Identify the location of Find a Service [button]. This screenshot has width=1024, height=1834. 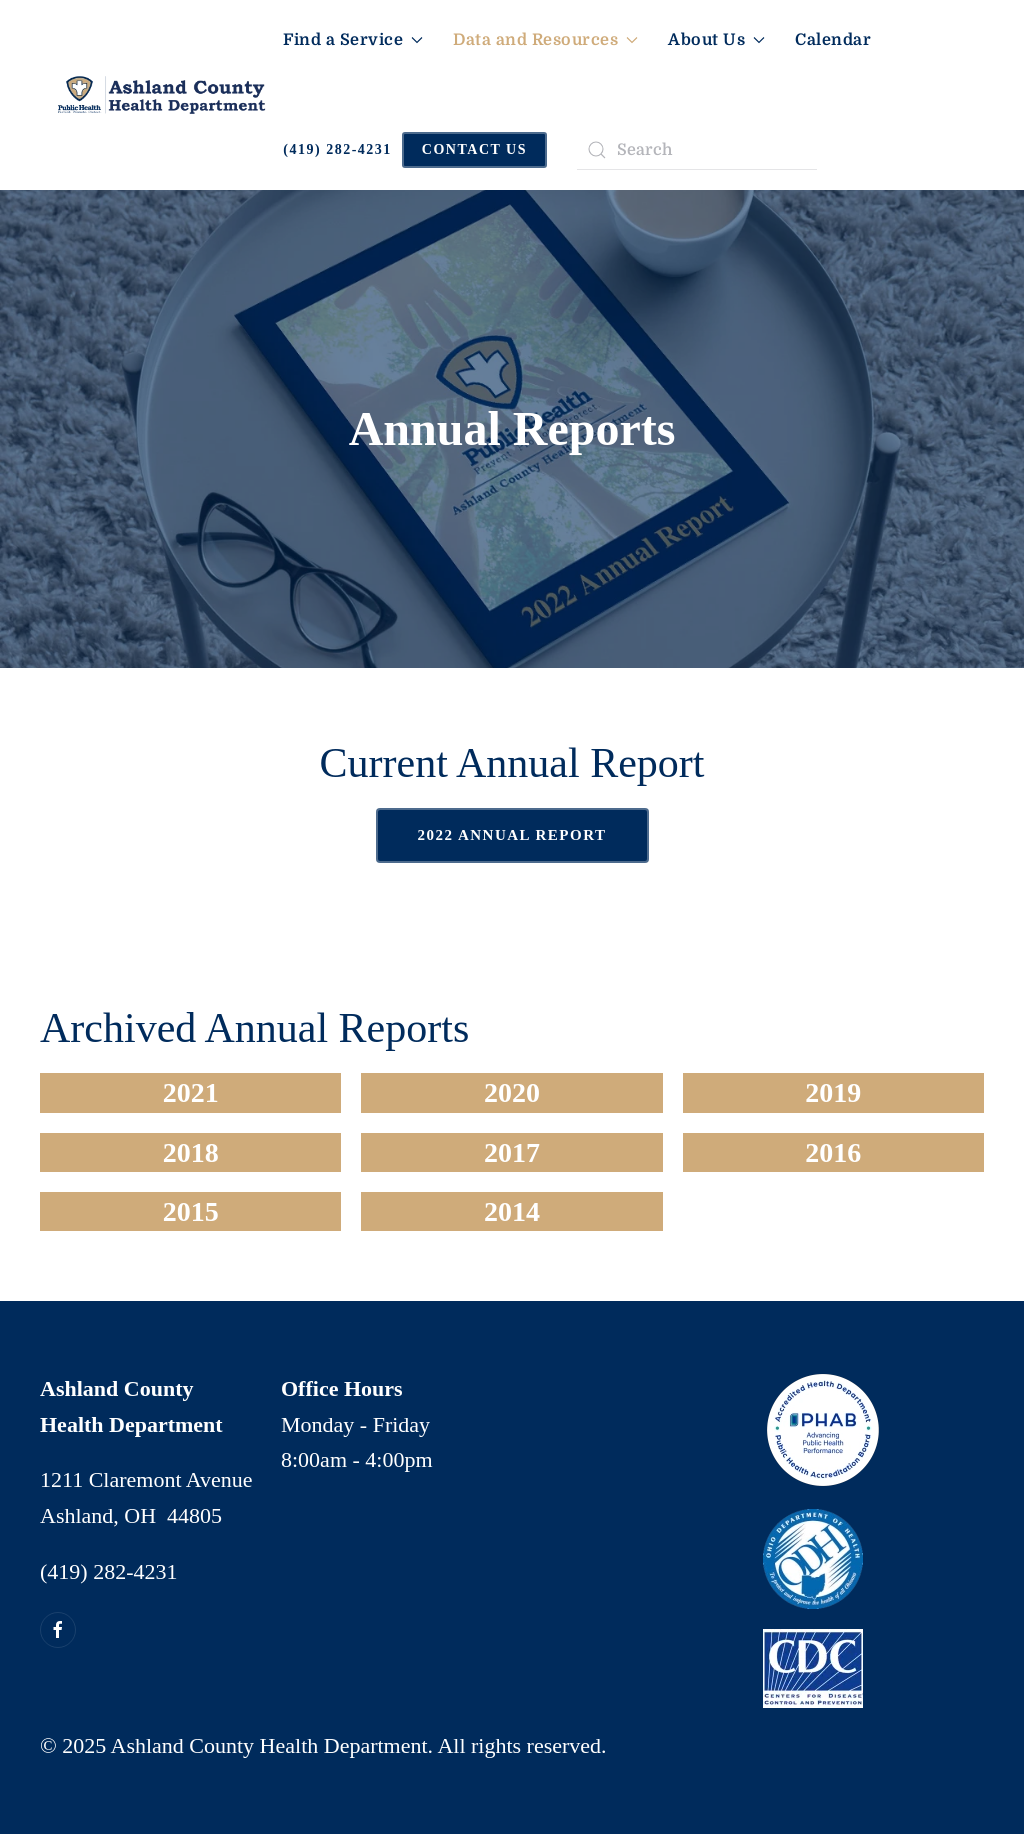
(353, 40).